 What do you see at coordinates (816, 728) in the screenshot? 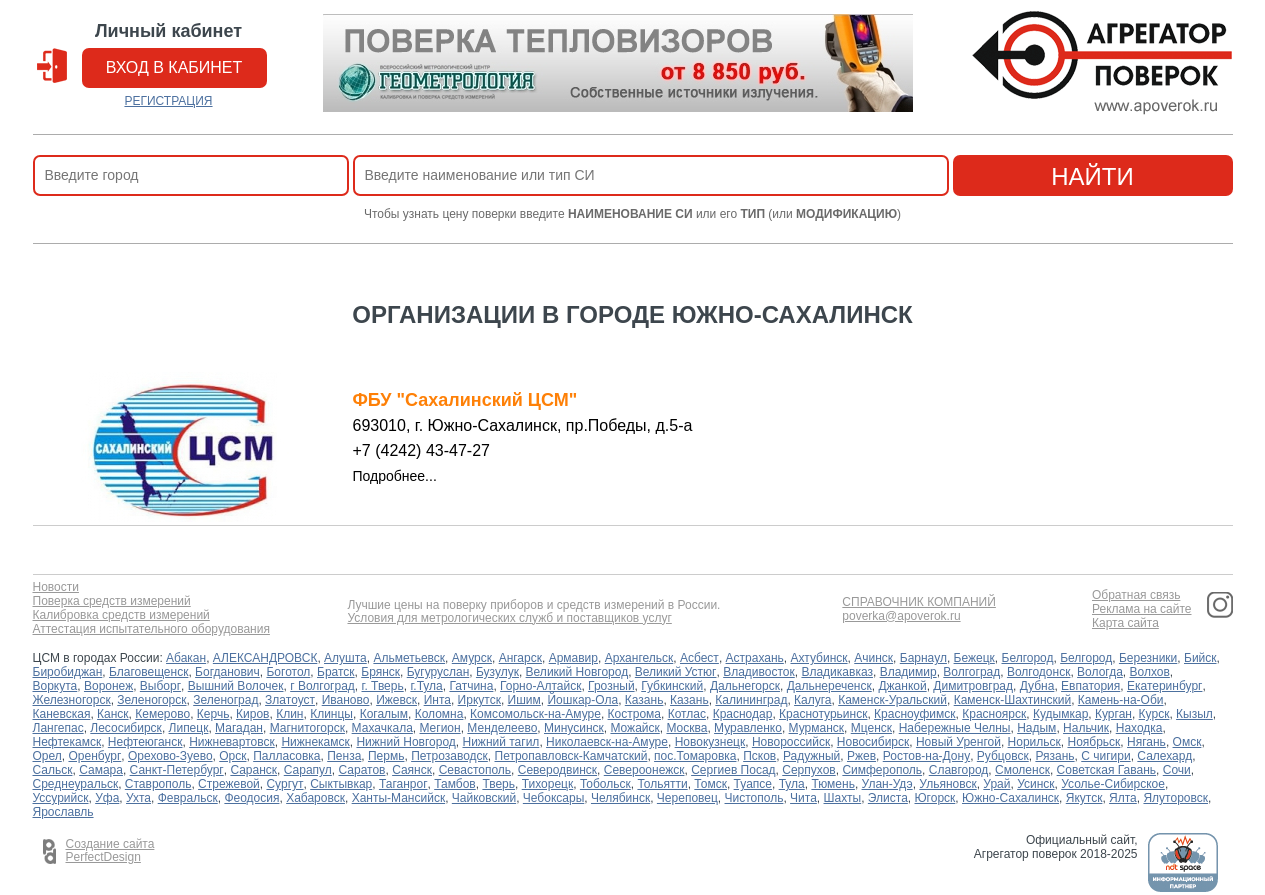
I see `Мурманск` at bounding box center [816, 728].